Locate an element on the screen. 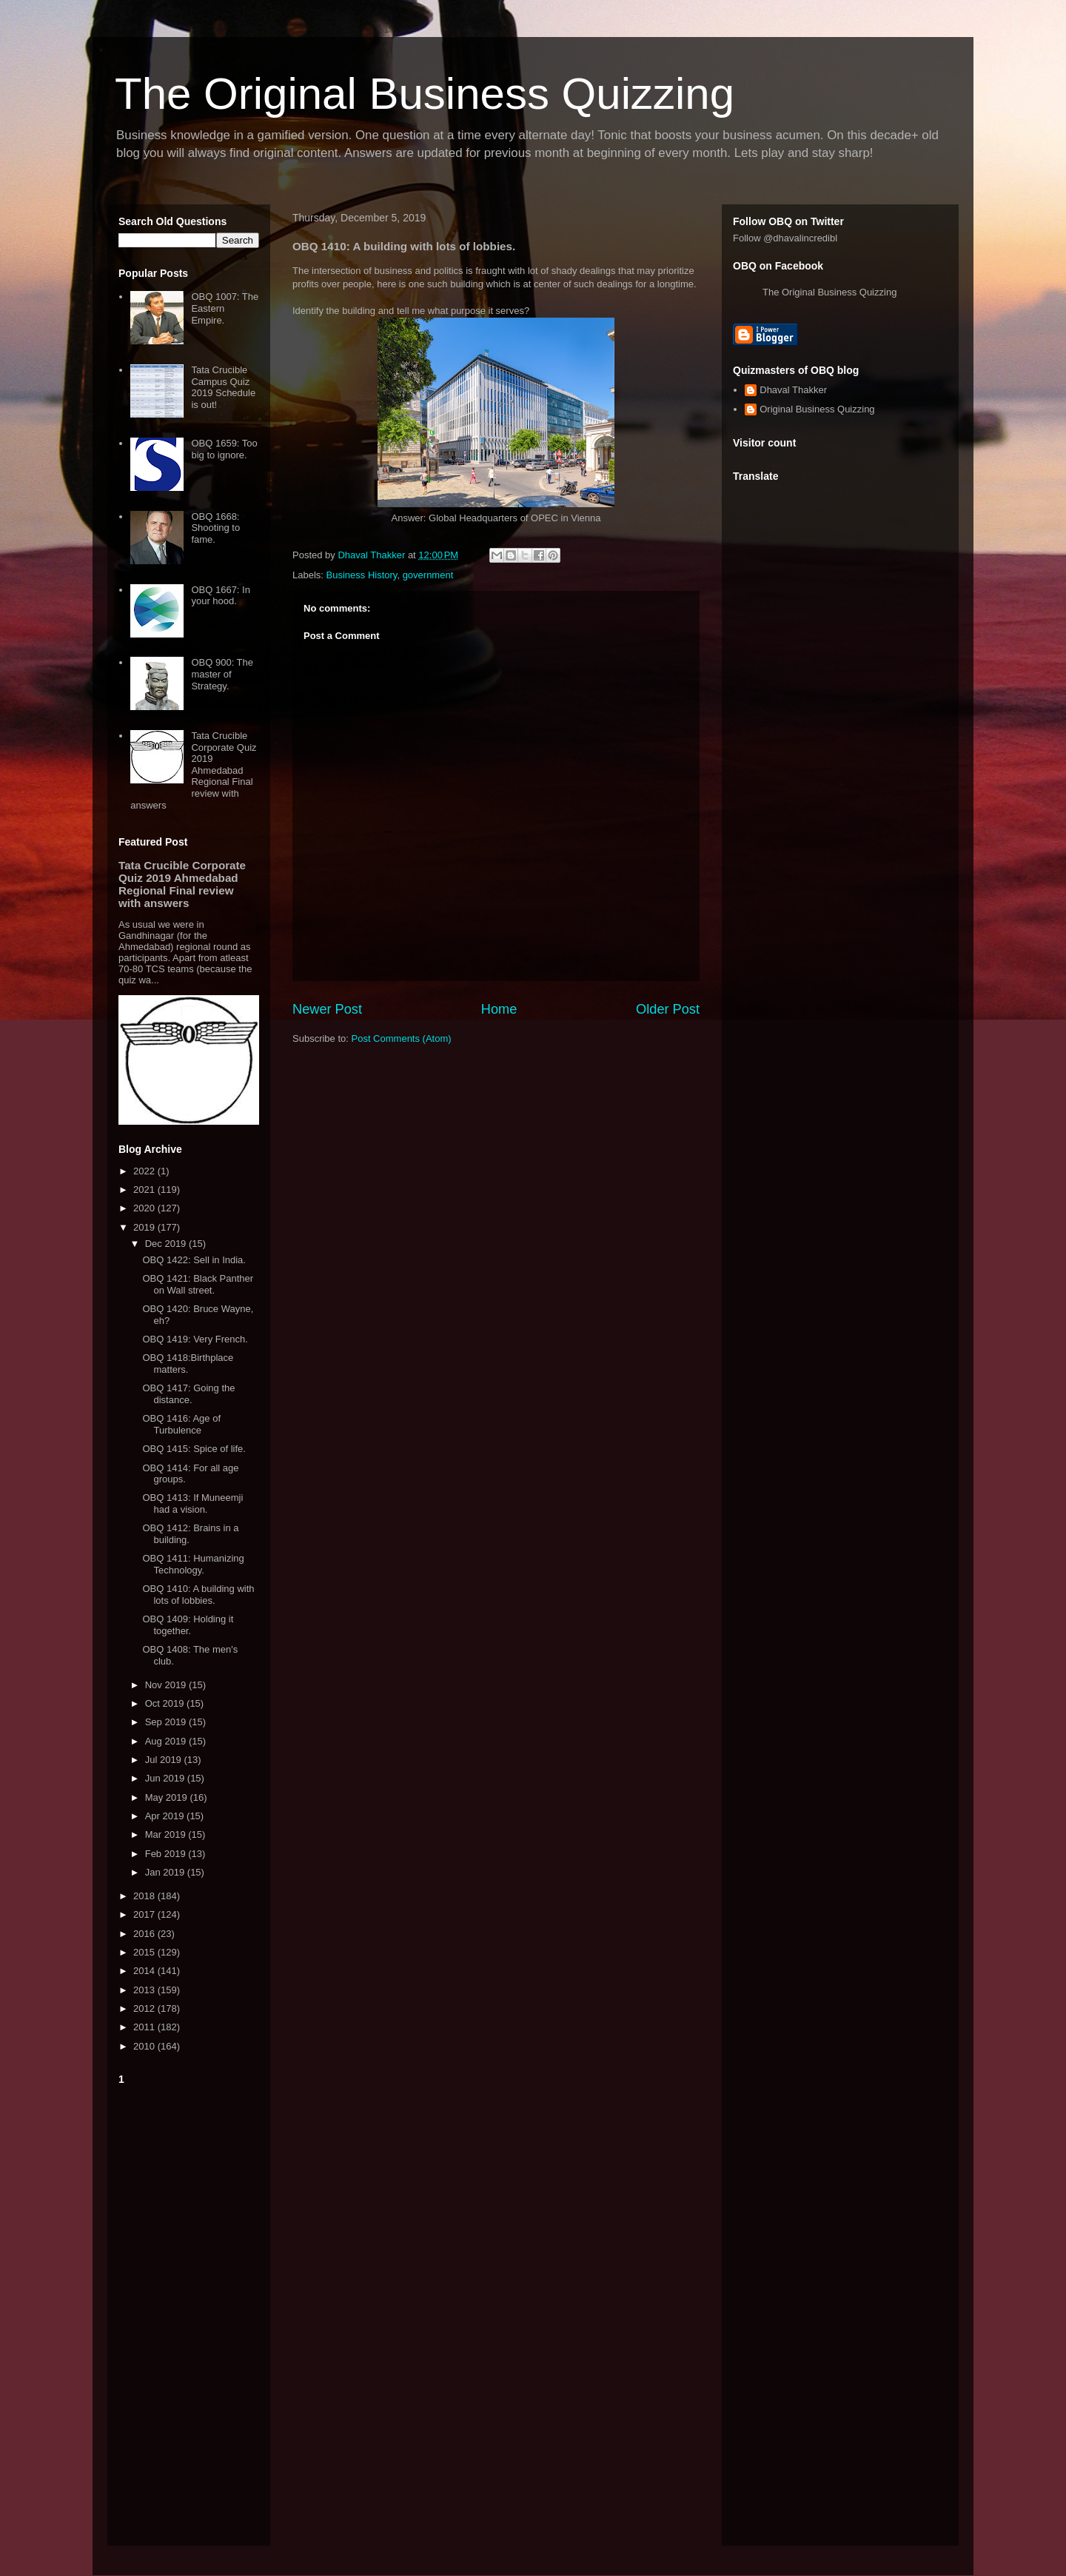 The image size is (1066, 2576). Home is located at coordinates (499, 1009).